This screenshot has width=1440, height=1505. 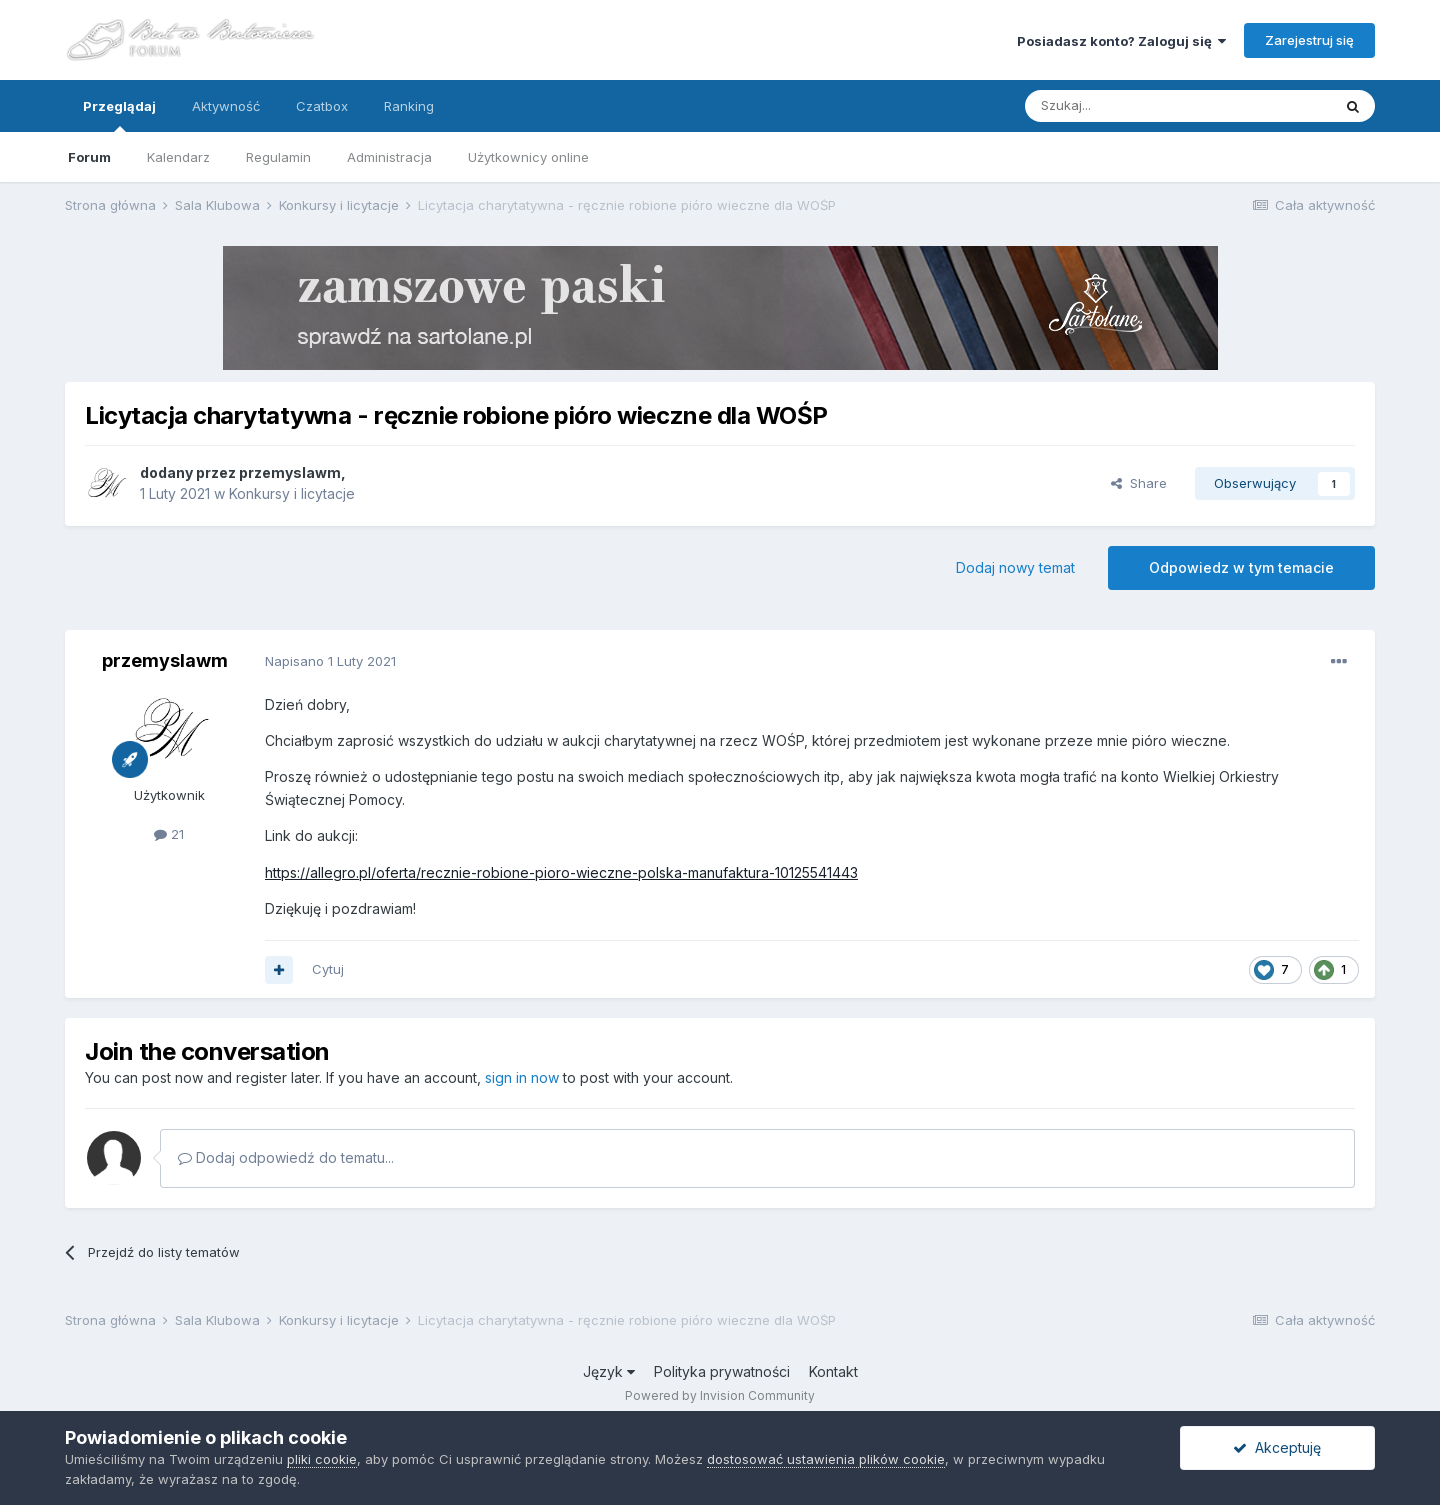 What do you see at coordinates (286, 1157) in the screenshot?
I see `Dodaj odpowiedź do tematu...` at bounding box center [286, 1157].